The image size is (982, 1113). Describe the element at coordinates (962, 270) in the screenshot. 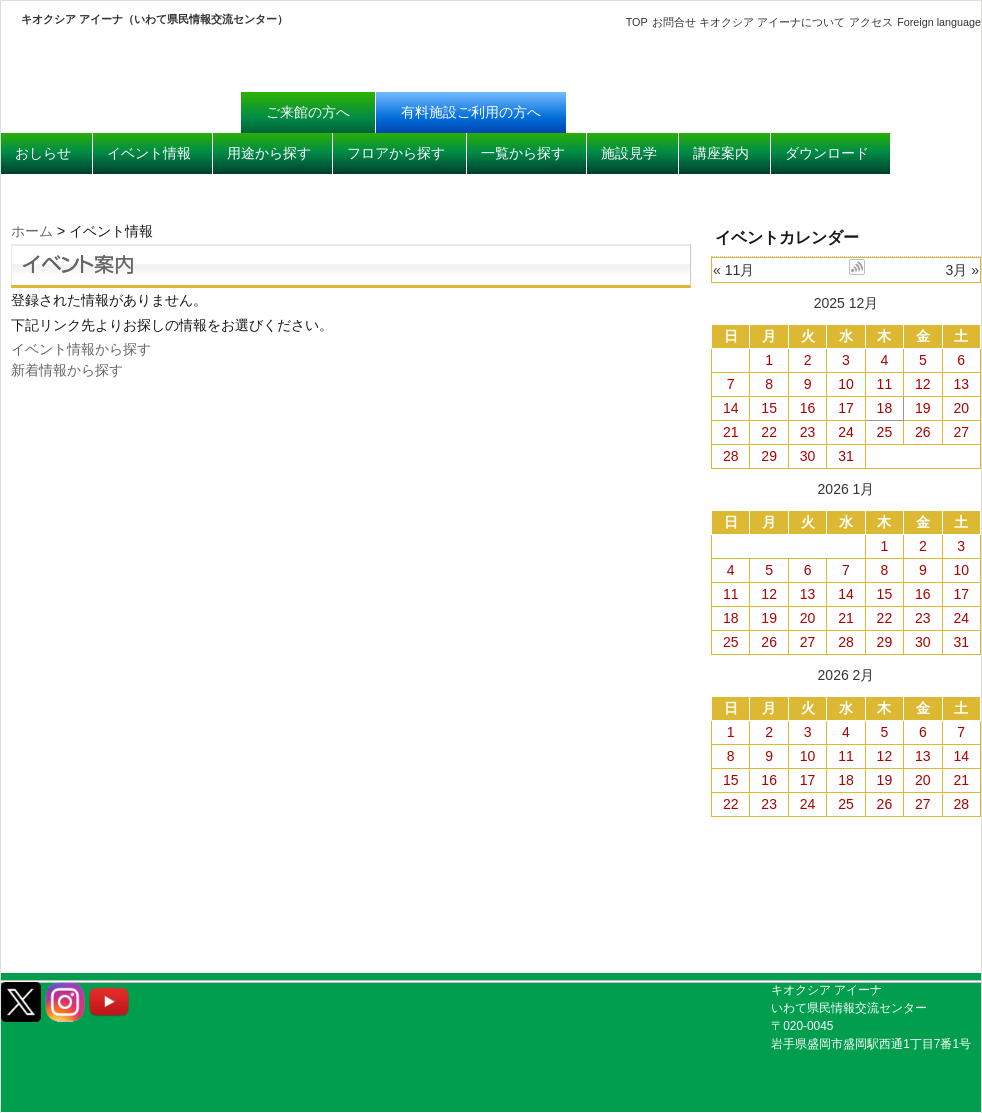

I see `3月 »` at that location.